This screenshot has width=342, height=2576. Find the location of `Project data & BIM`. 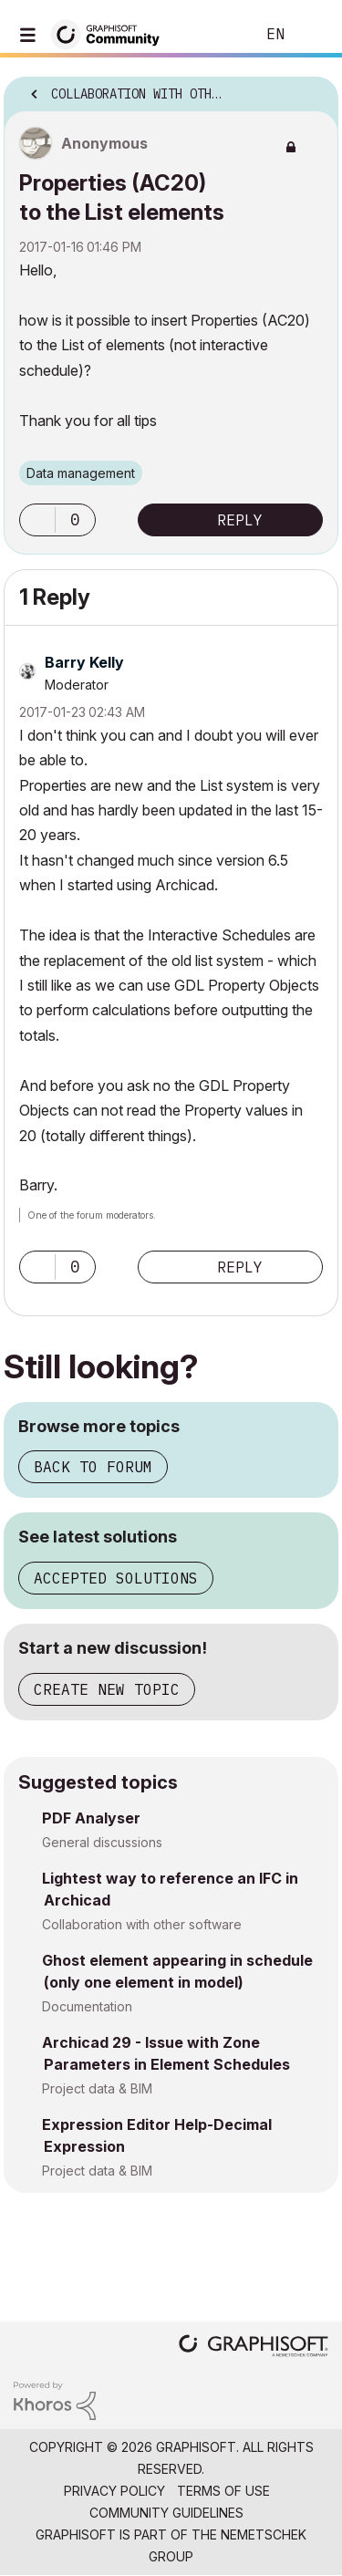

Project data & BIM is located at coordinates (97, 2088).